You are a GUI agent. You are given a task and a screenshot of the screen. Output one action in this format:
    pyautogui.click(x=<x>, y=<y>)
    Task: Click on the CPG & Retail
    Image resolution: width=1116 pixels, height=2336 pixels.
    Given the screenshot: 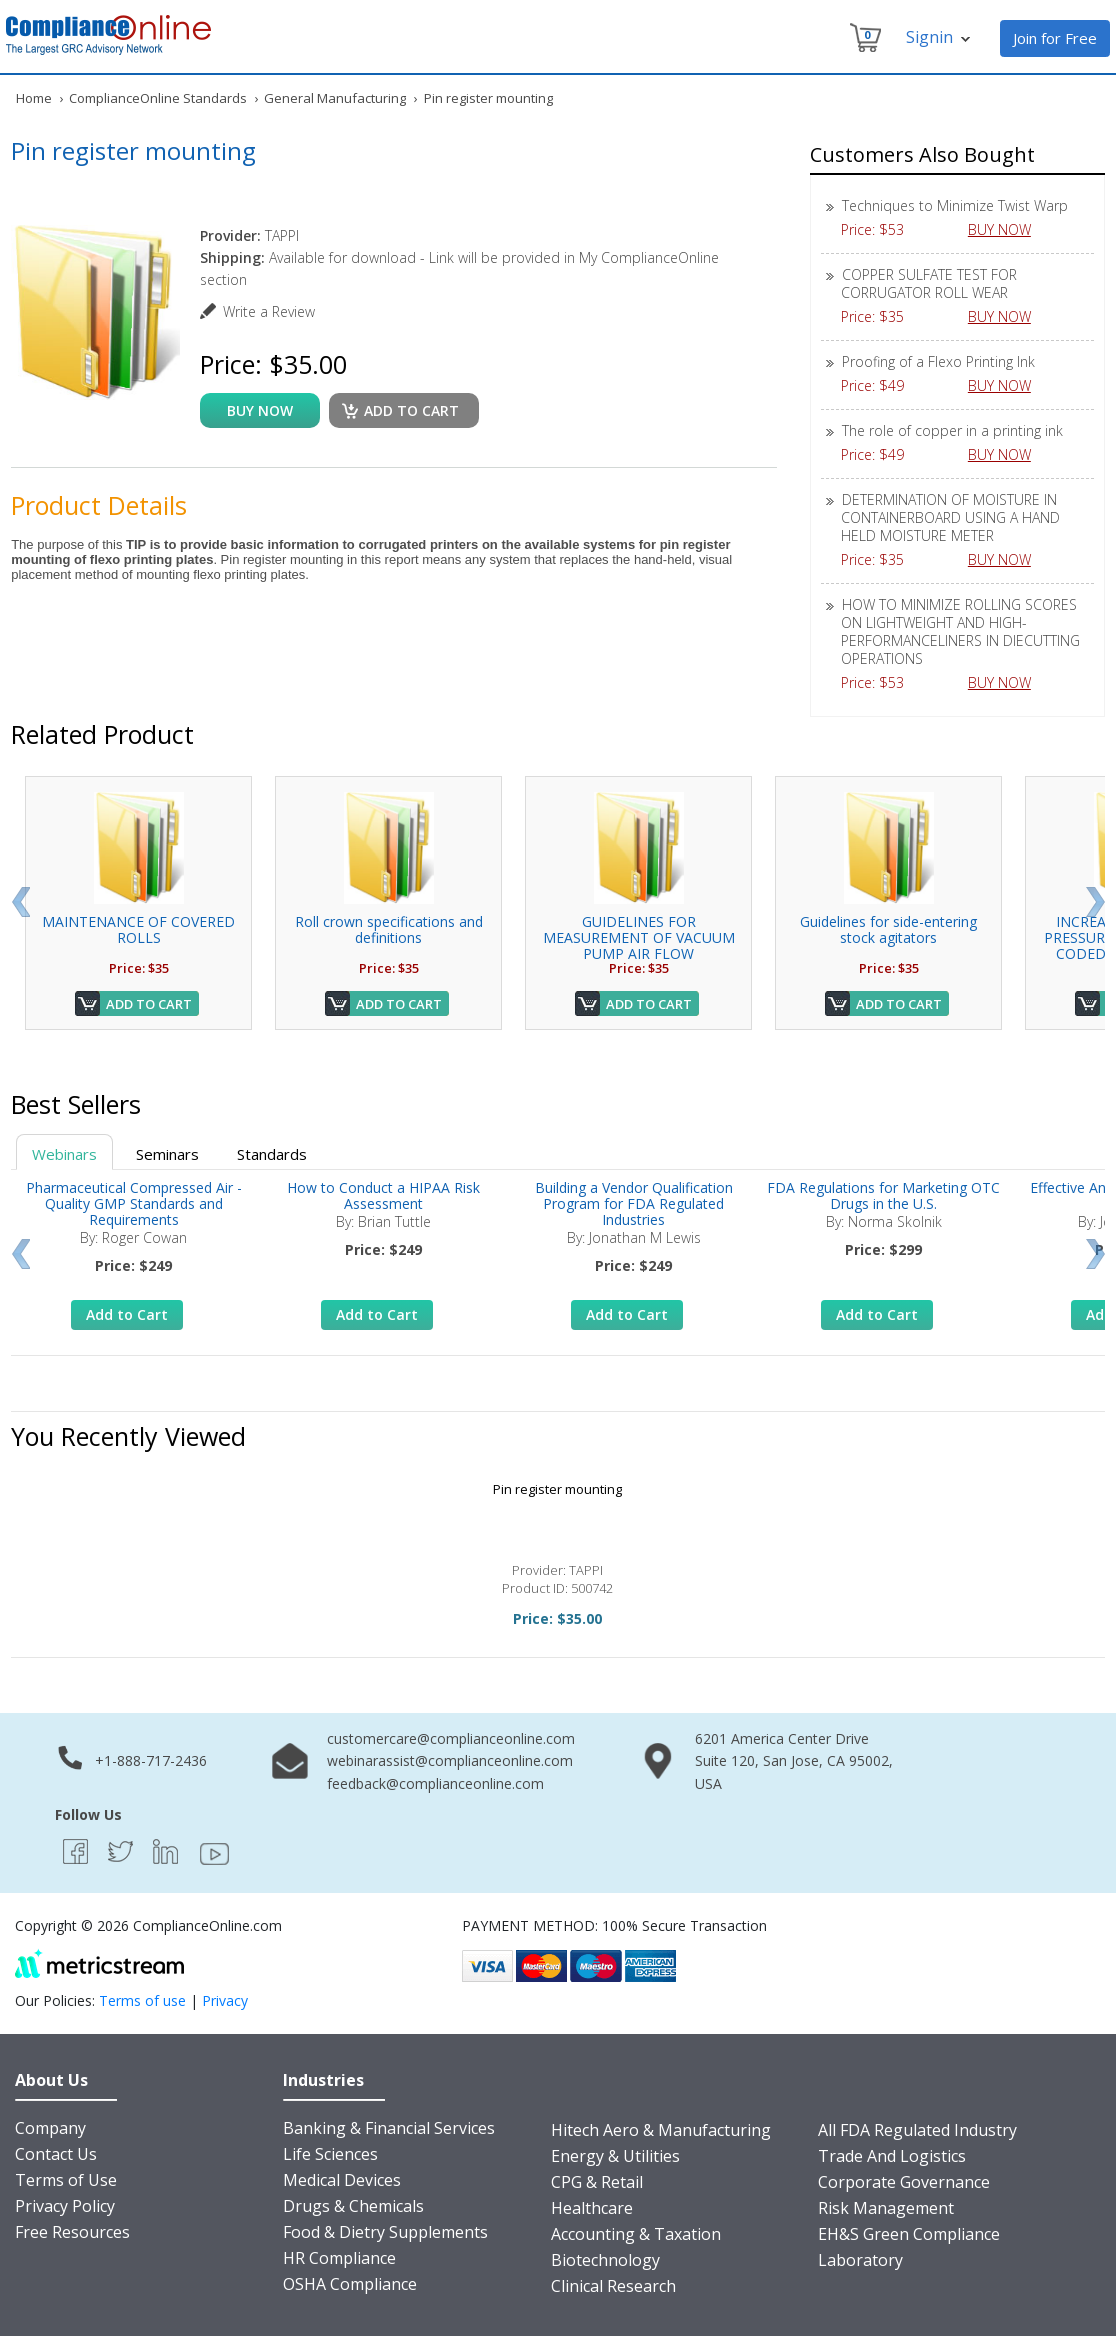 What is the action you would take?
    pyautogui.click(x=597, y=2182)
    